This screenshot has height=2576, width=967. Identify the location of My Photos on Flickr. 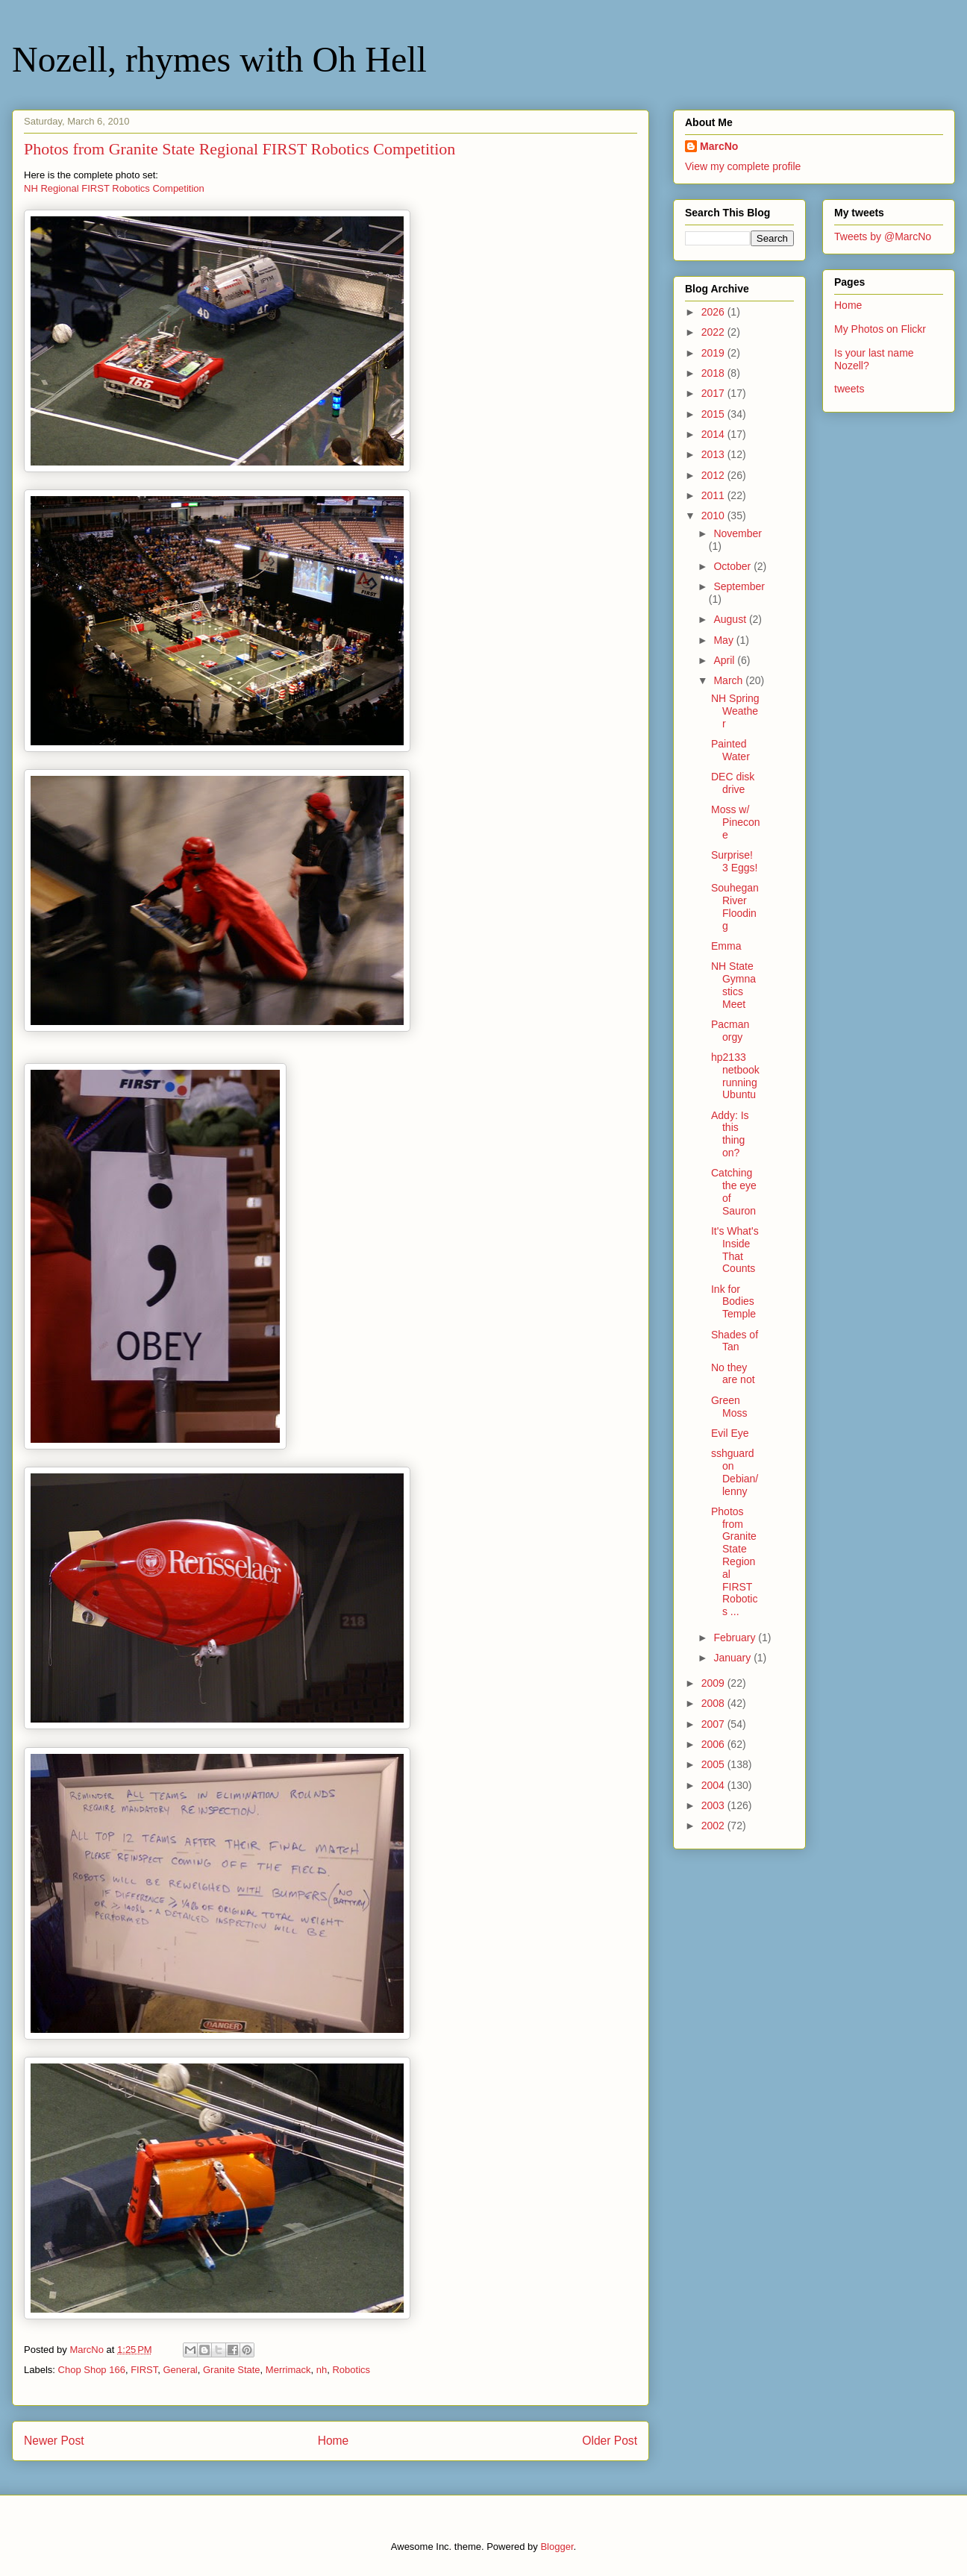
(880, 329).